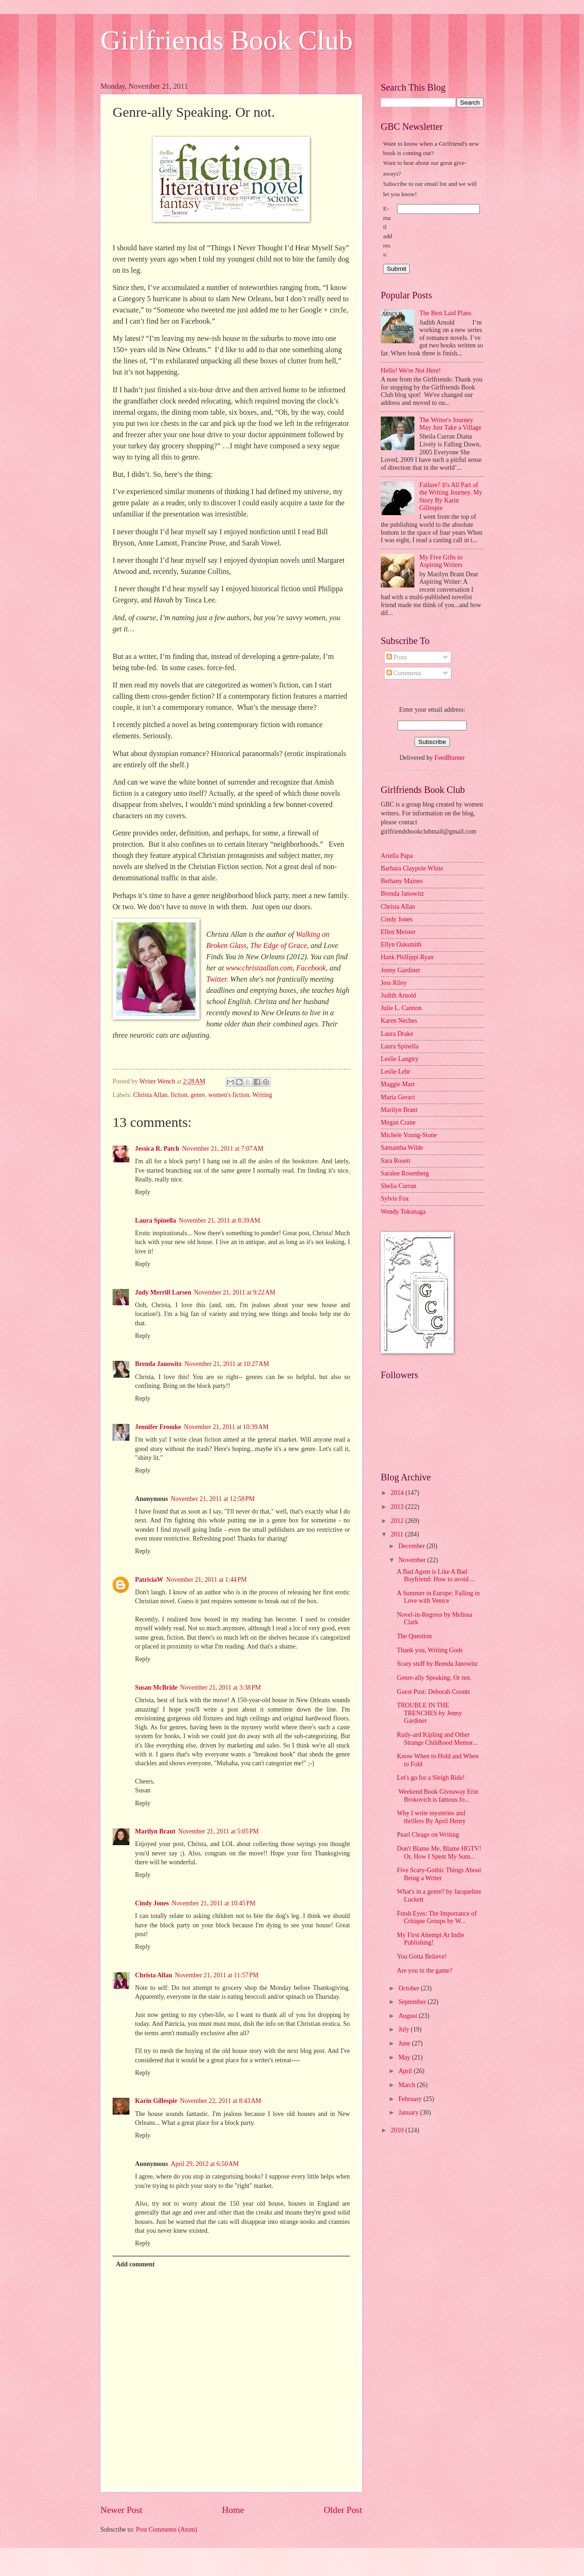 The height and width of the screenshot is (2576, 584). I want to click on Why I write mysteries and thrillers By April Henry, so click(431, 1817).